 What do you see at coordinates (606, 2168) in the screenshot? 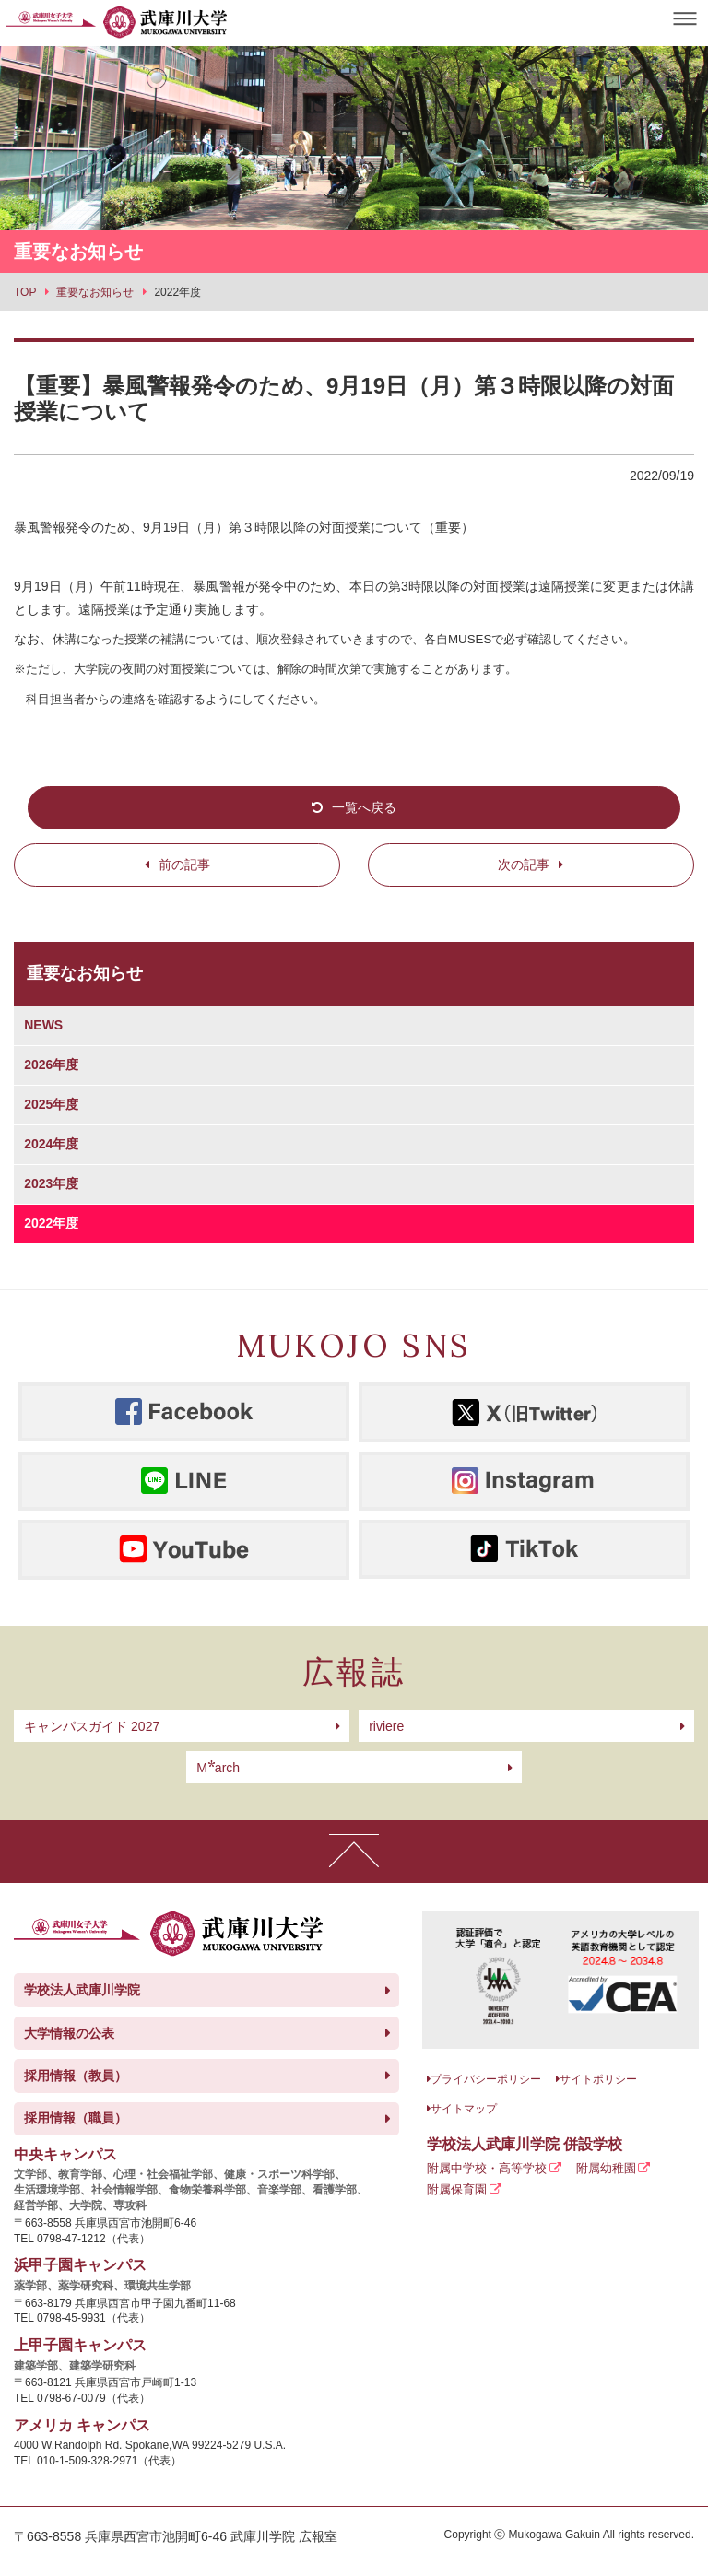
I see `附属幼稚園` at bounding box center [606, 2168].